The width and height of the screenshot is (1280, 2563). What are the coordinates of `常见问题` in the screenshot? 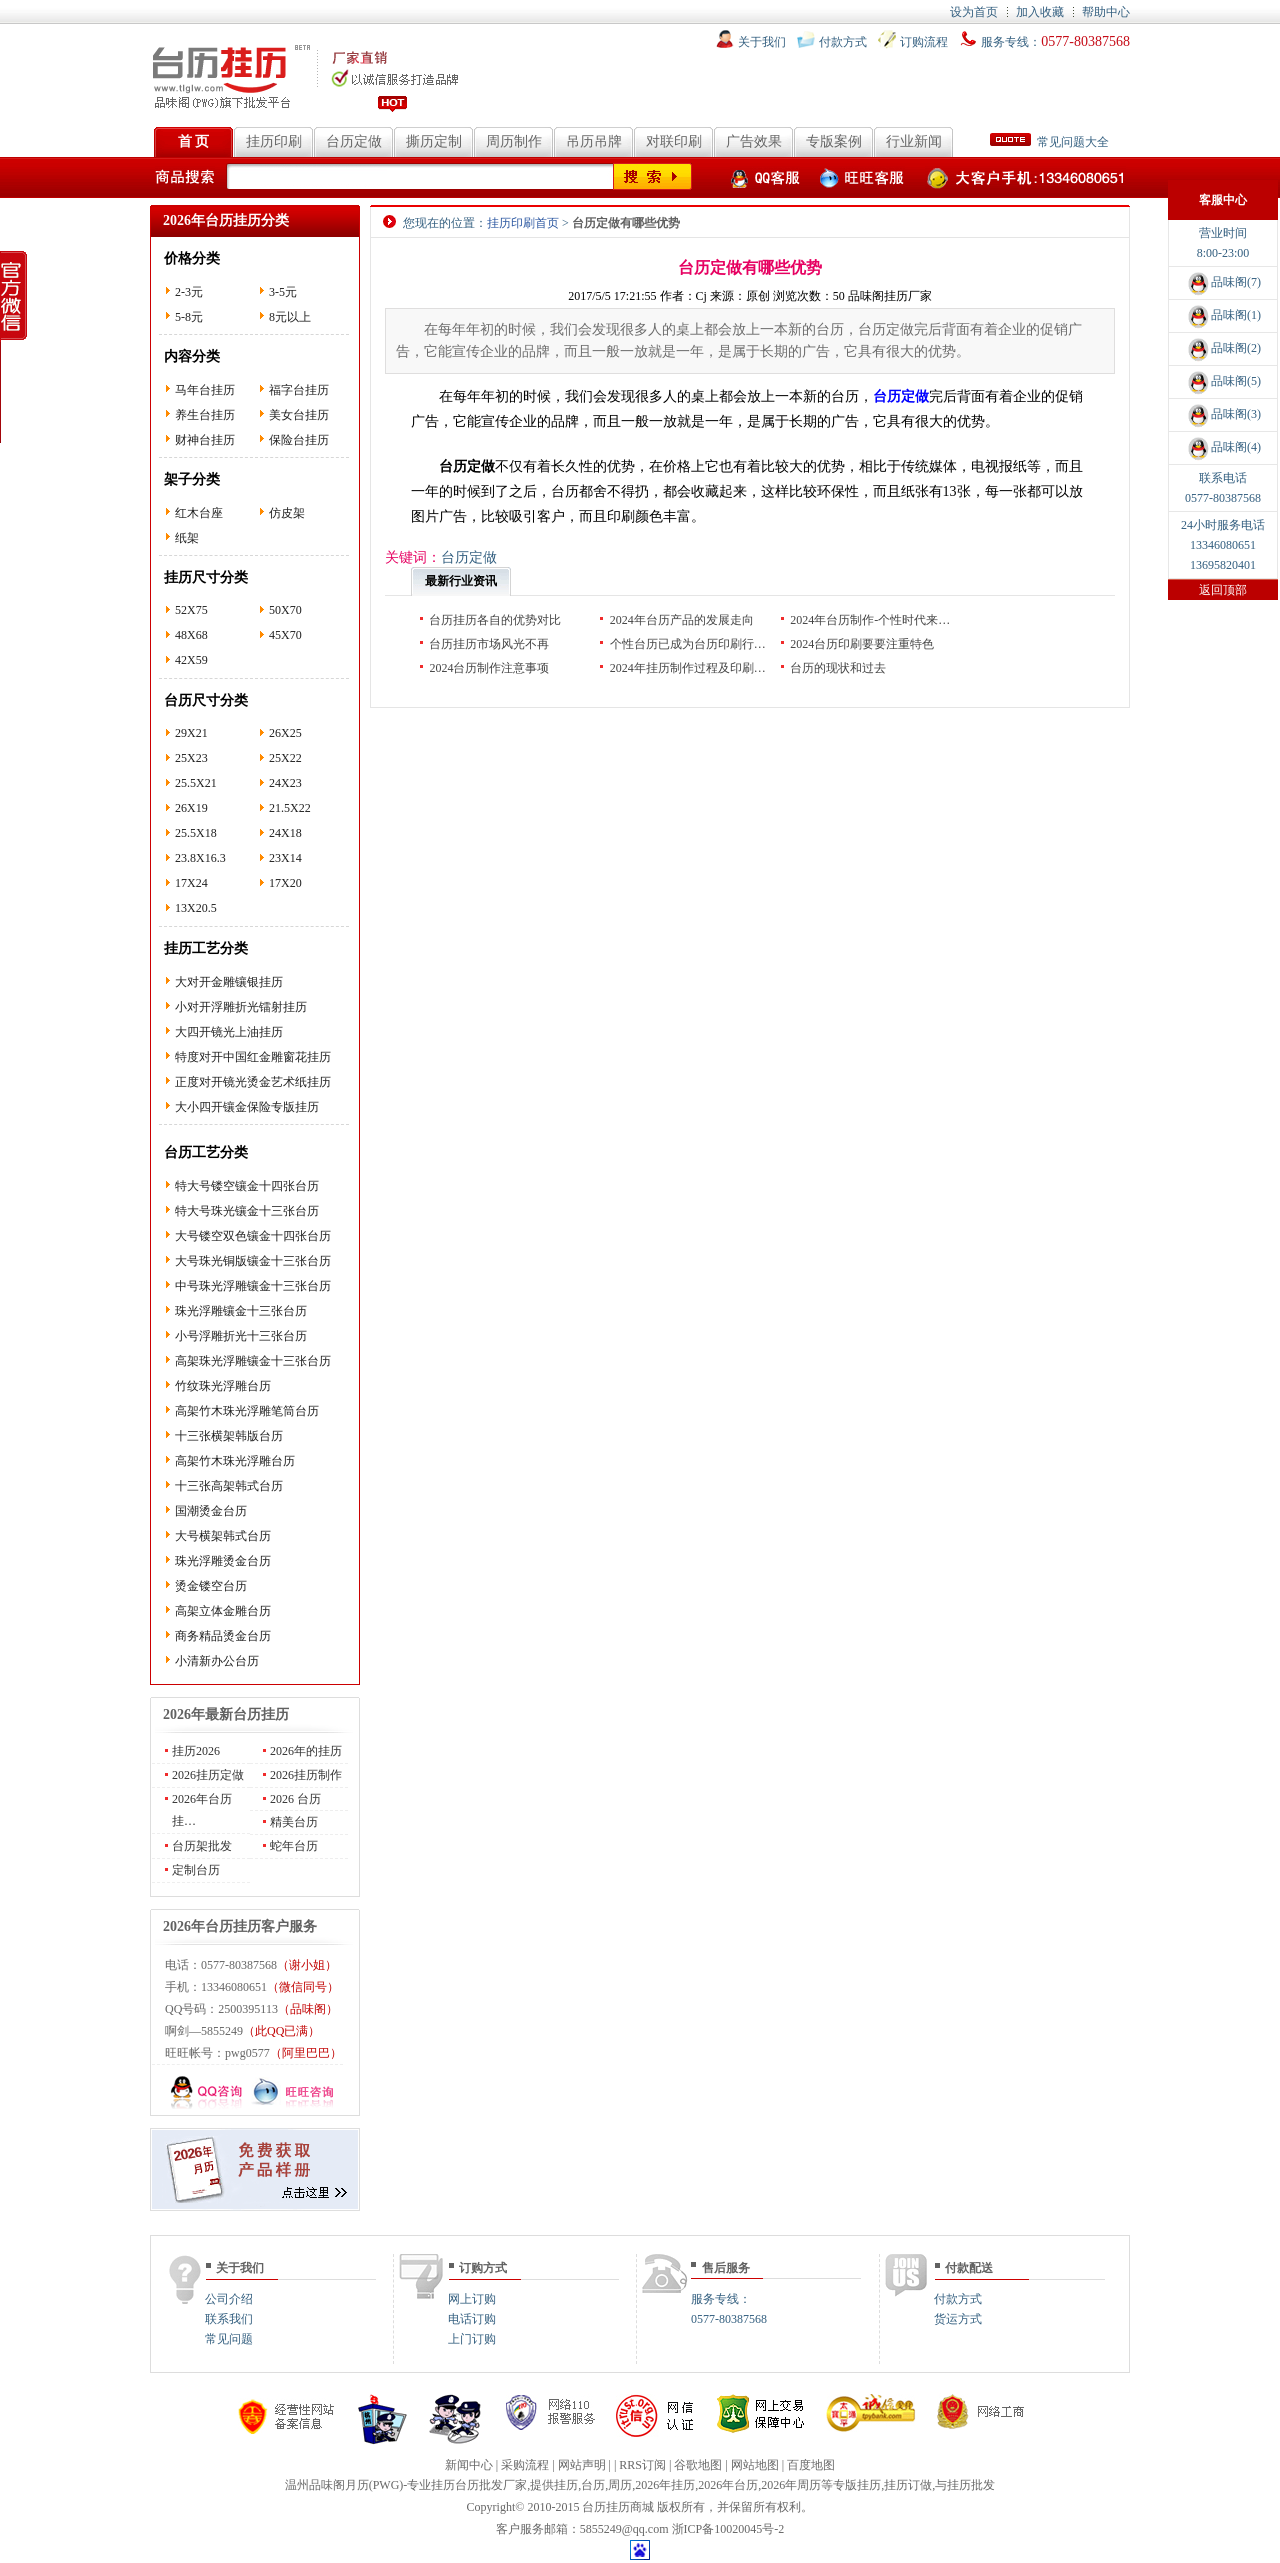 It's located at (229, 2339).